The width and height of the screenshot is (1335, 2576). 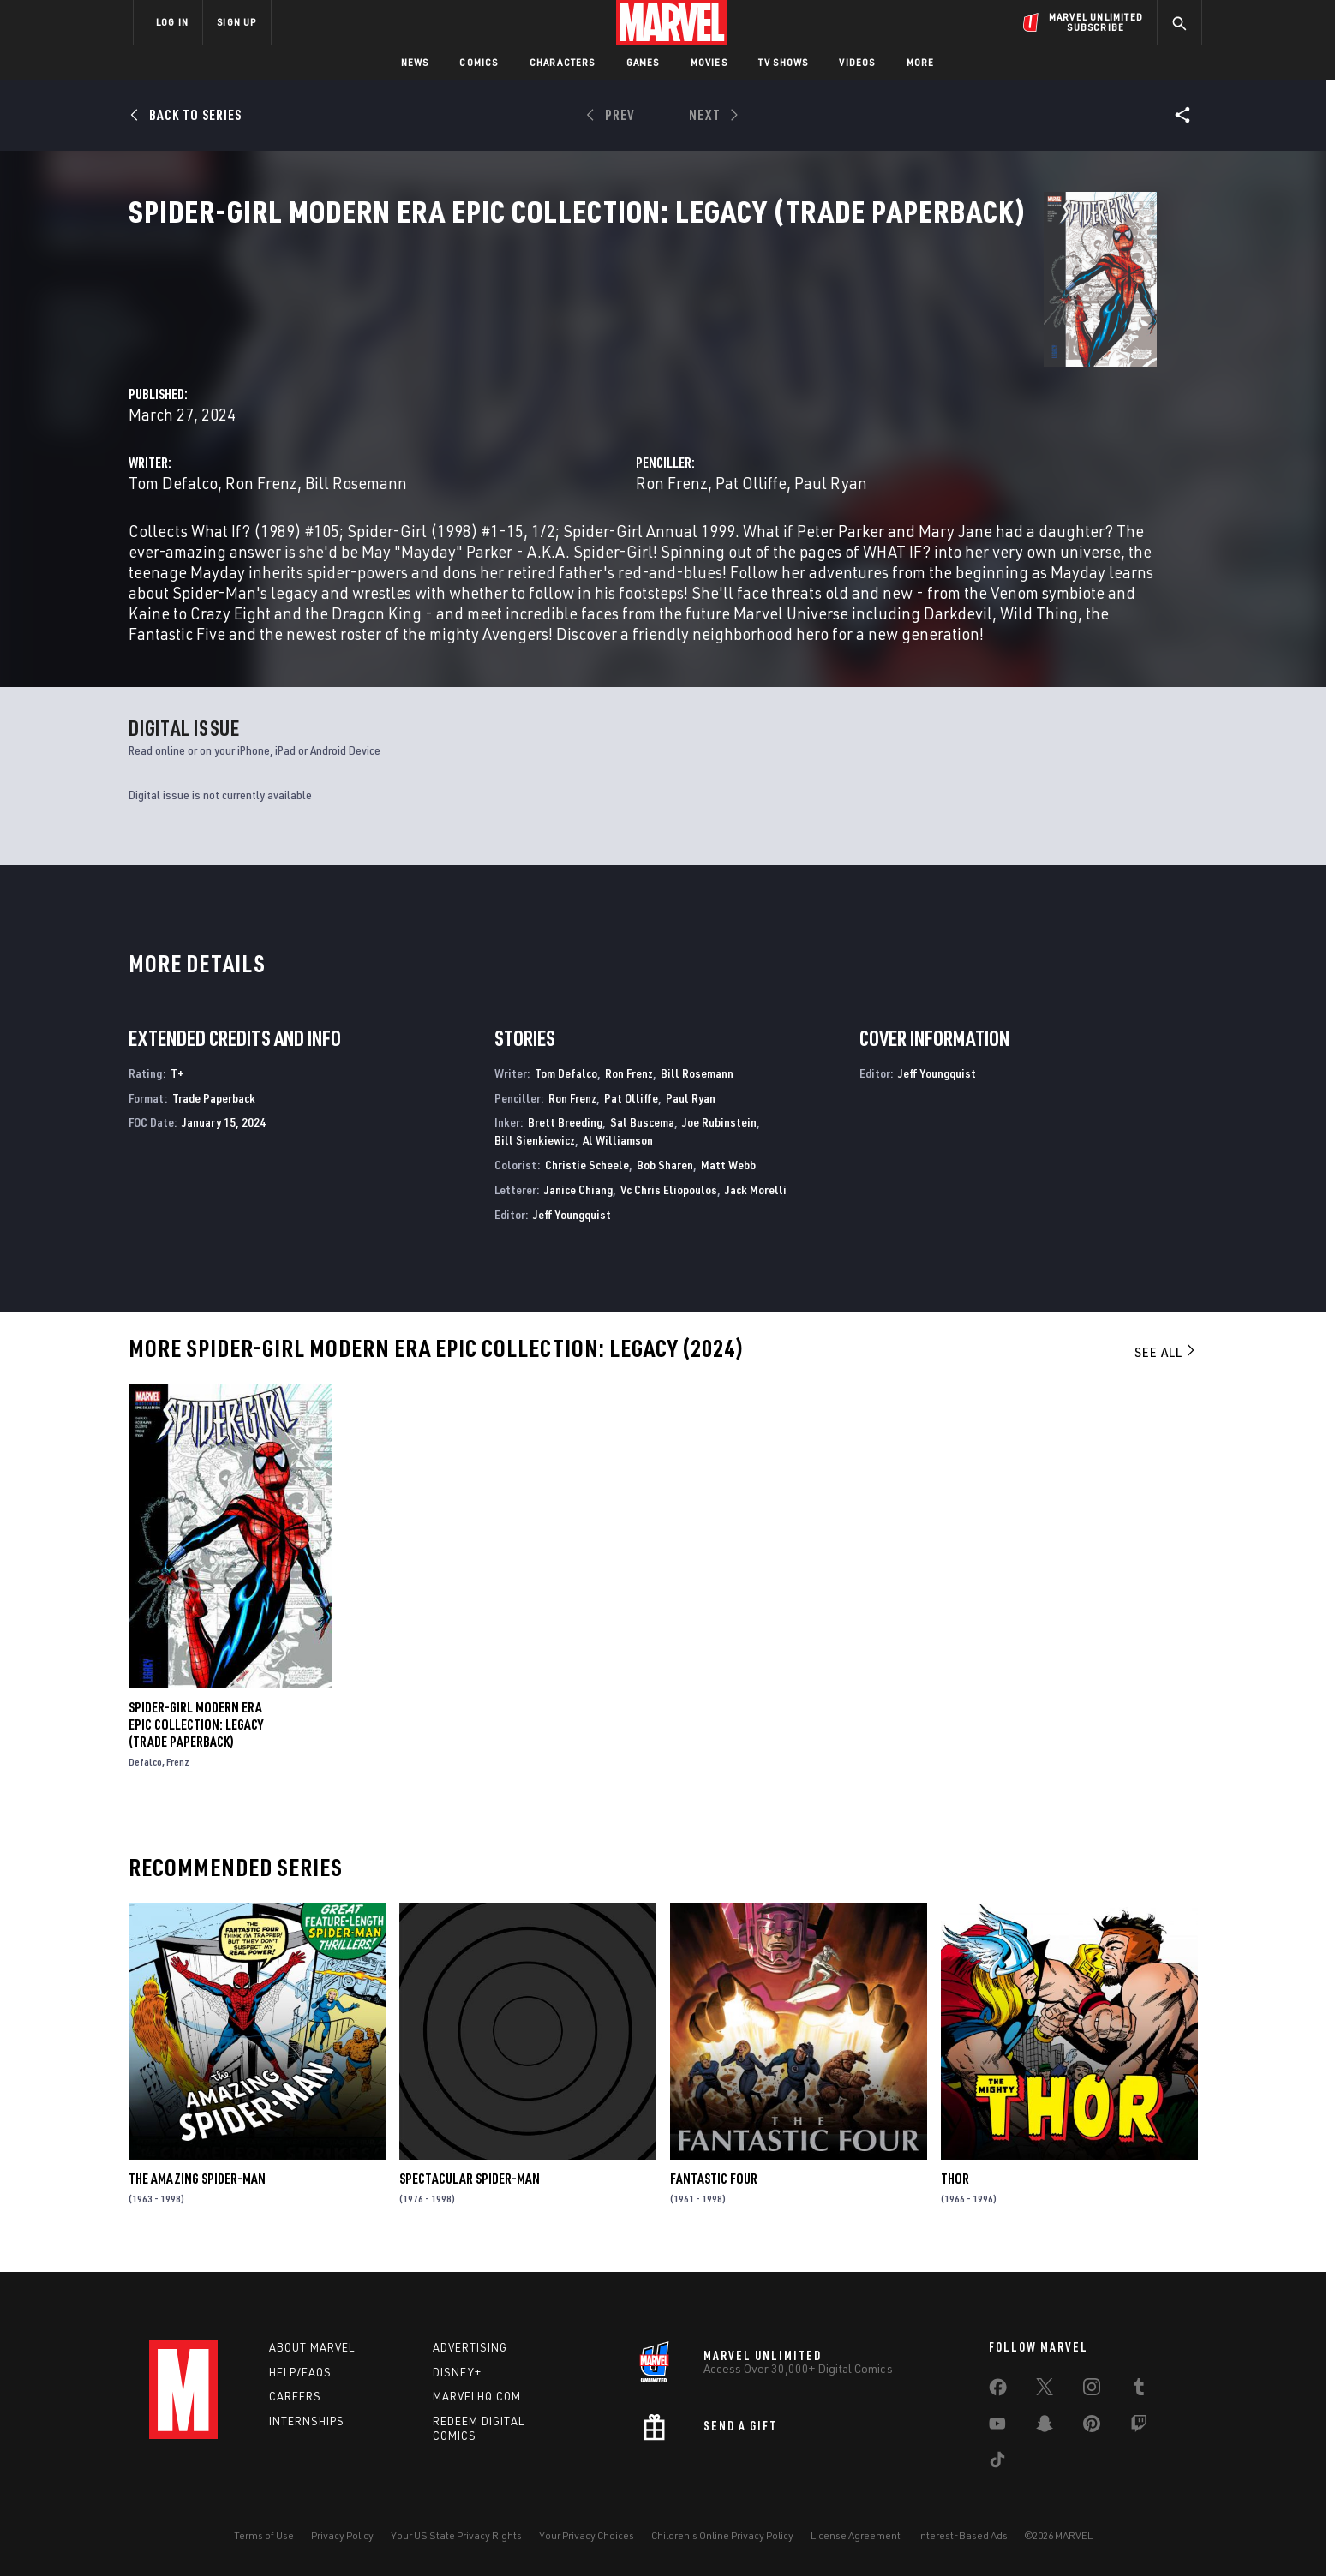 I want to click on Janice Chiang, so click(x=578, y=1200).